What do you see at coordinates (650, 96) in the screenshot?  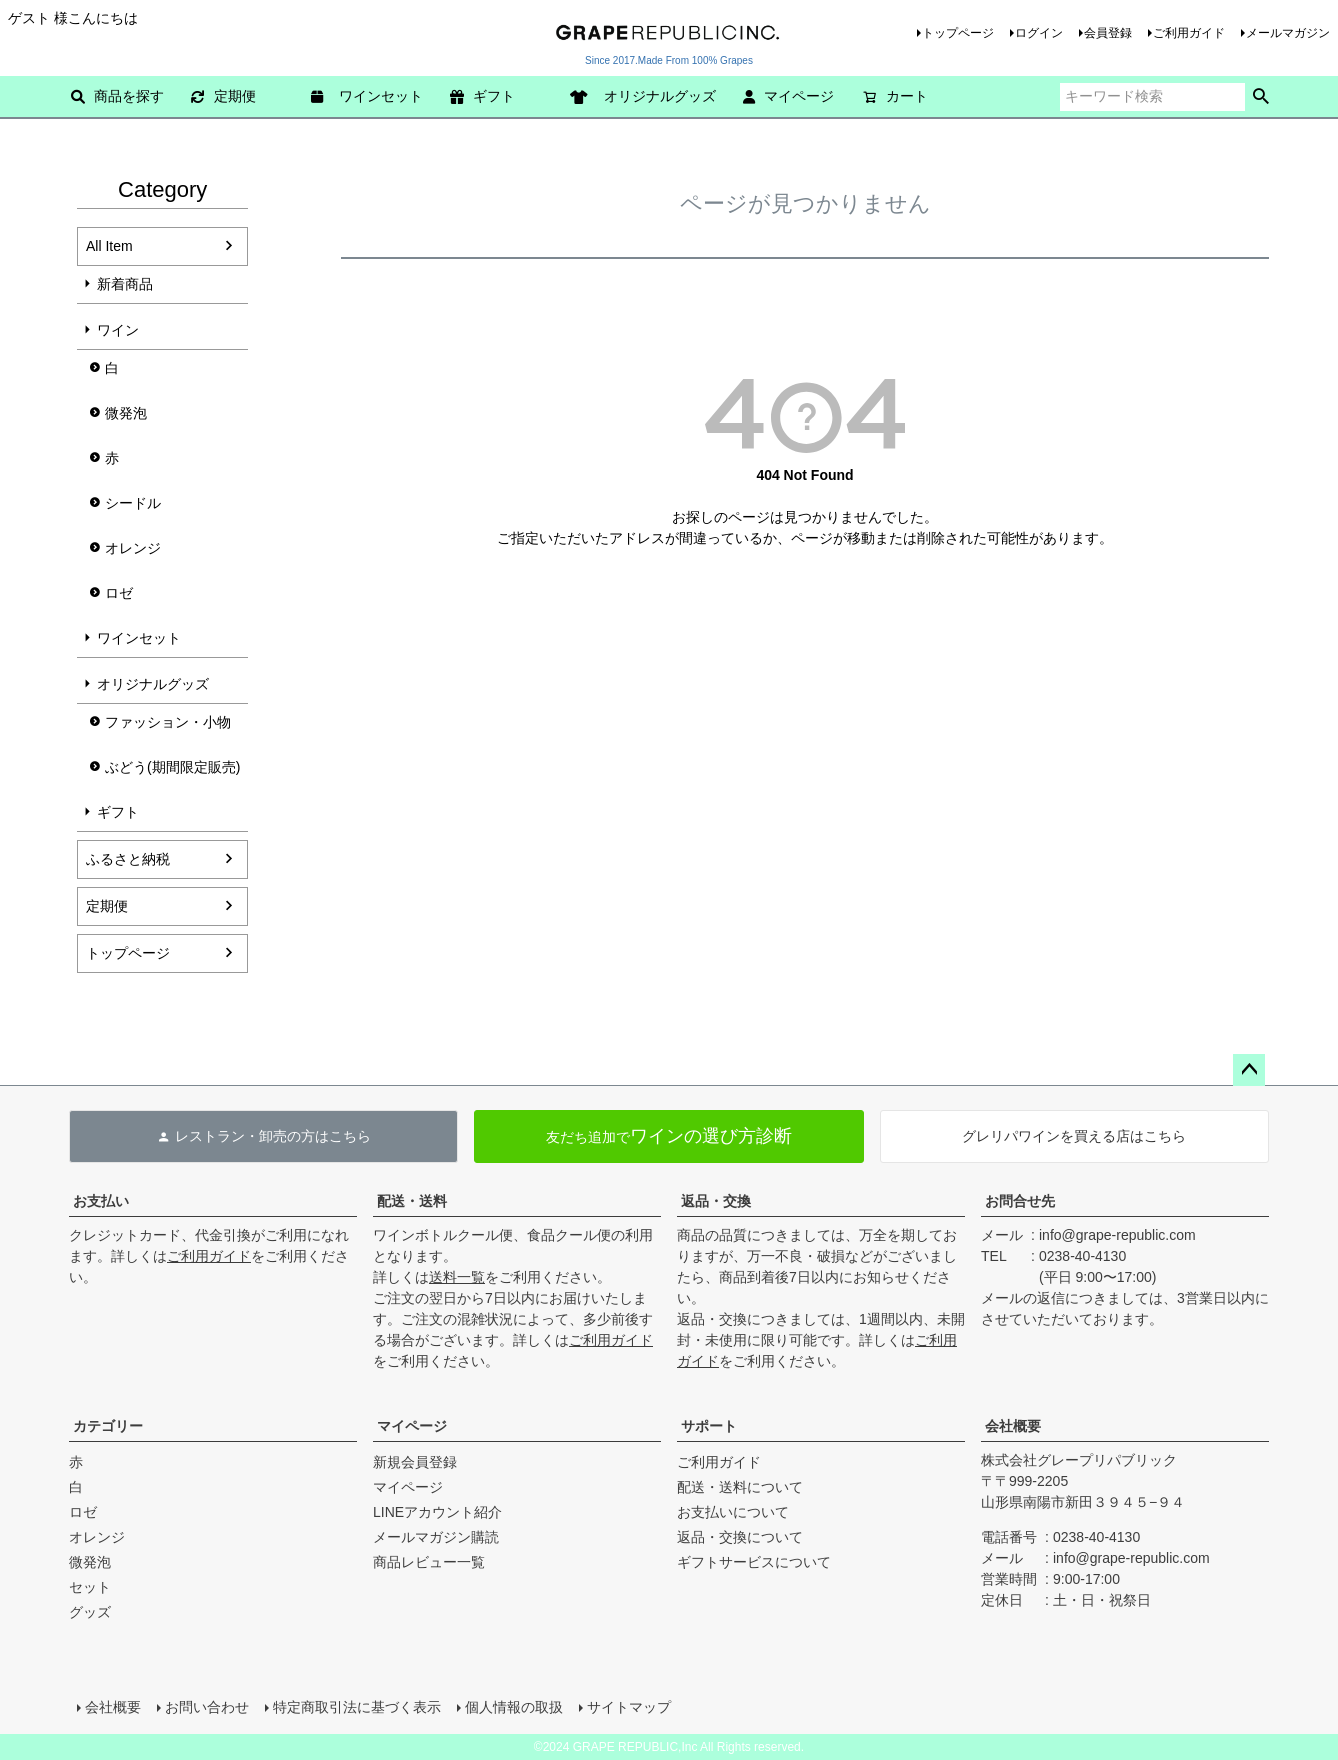 I see `オリジナルグッズ` at bounding box center [650, 96].